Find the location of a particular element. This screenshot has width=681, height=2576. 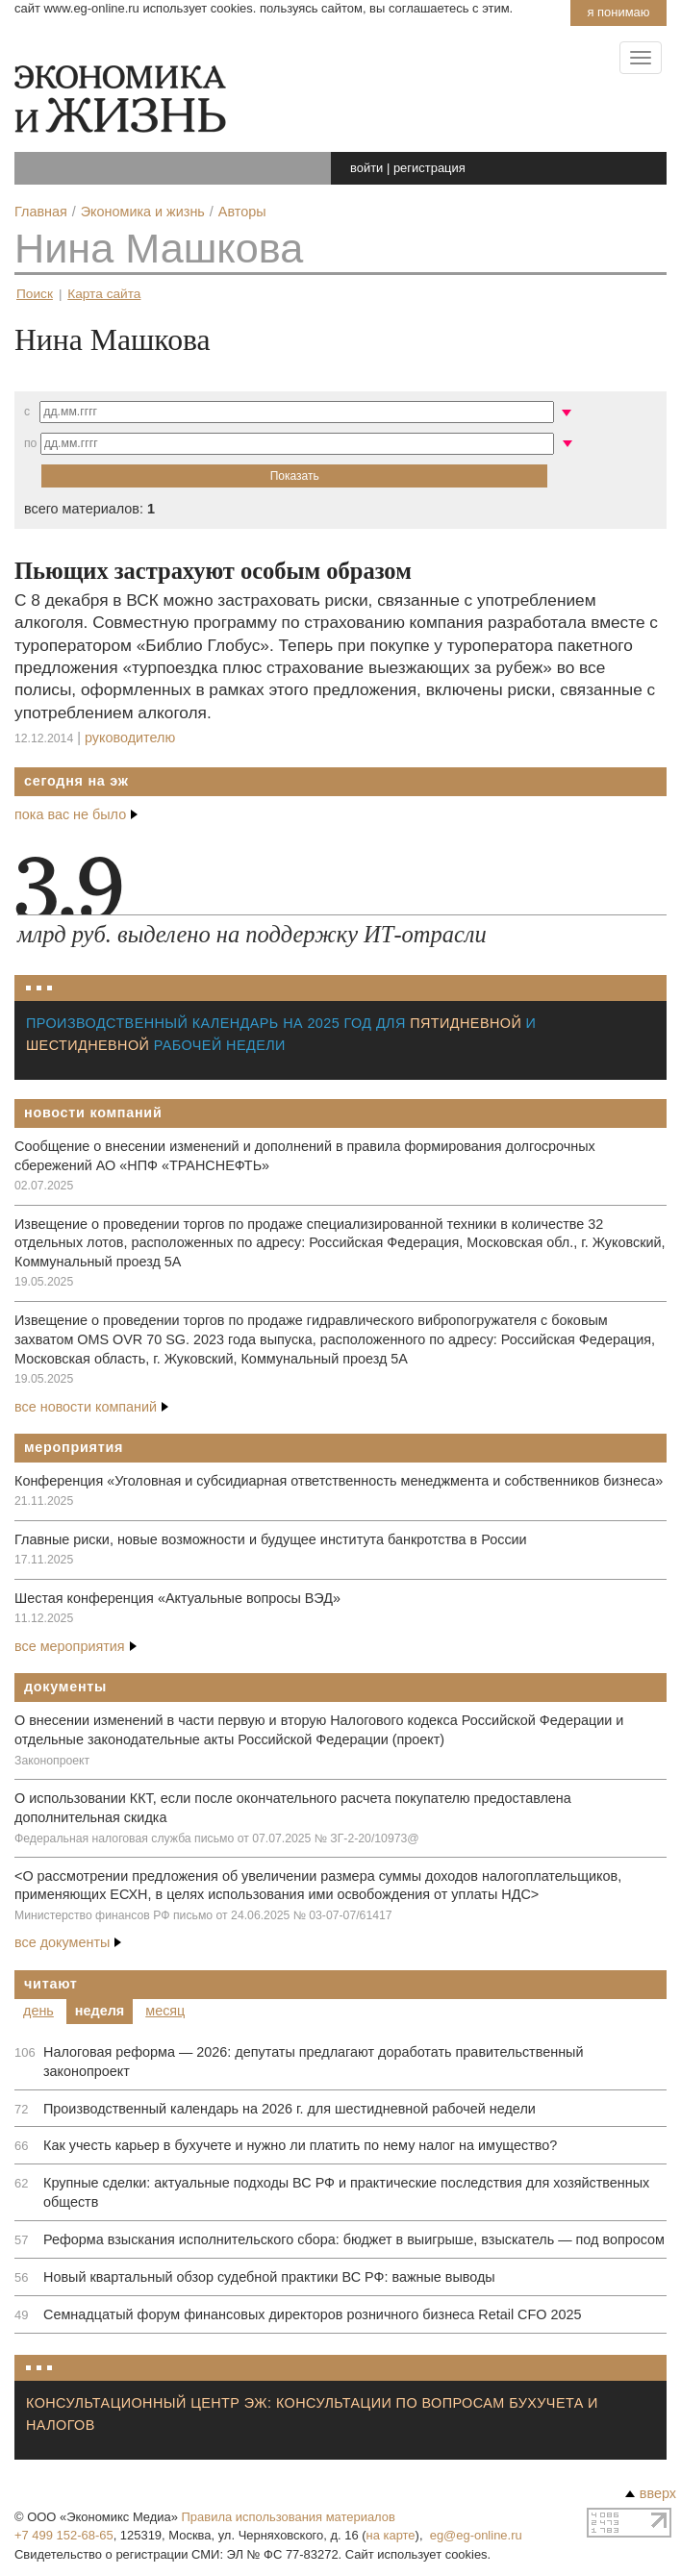

Карта сайта is located at coordinates (103, 294).